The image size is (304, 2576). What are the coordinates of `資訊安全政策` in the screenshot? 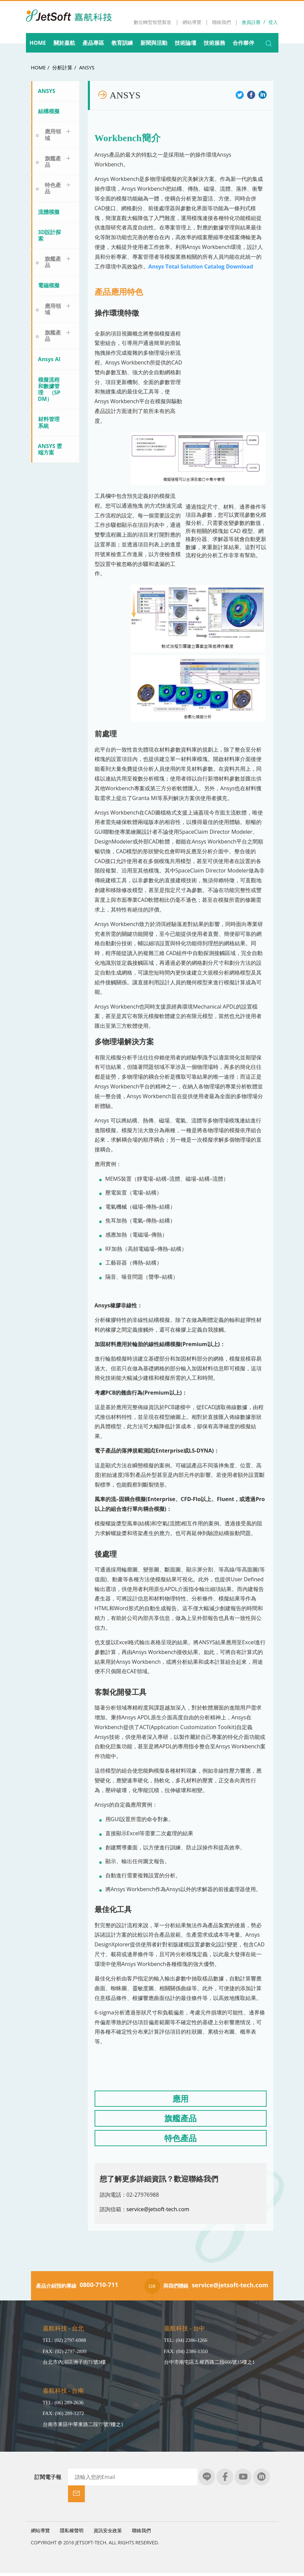 It's located at (108, 2533).